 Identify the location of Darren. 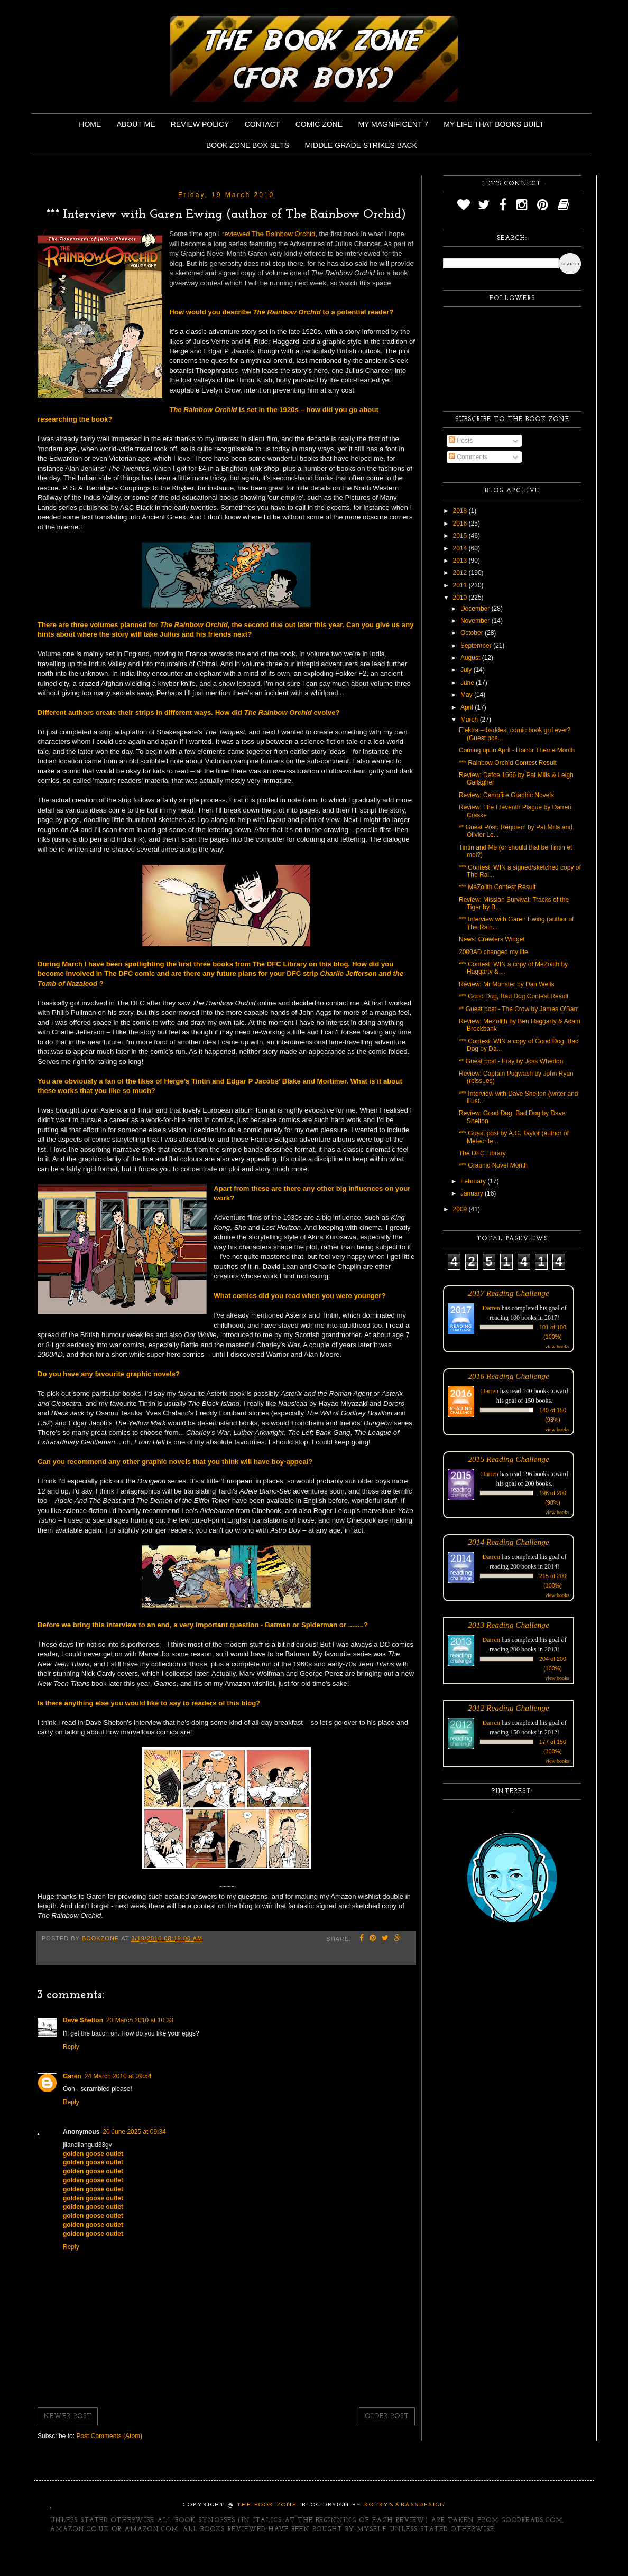
(491, 1308).